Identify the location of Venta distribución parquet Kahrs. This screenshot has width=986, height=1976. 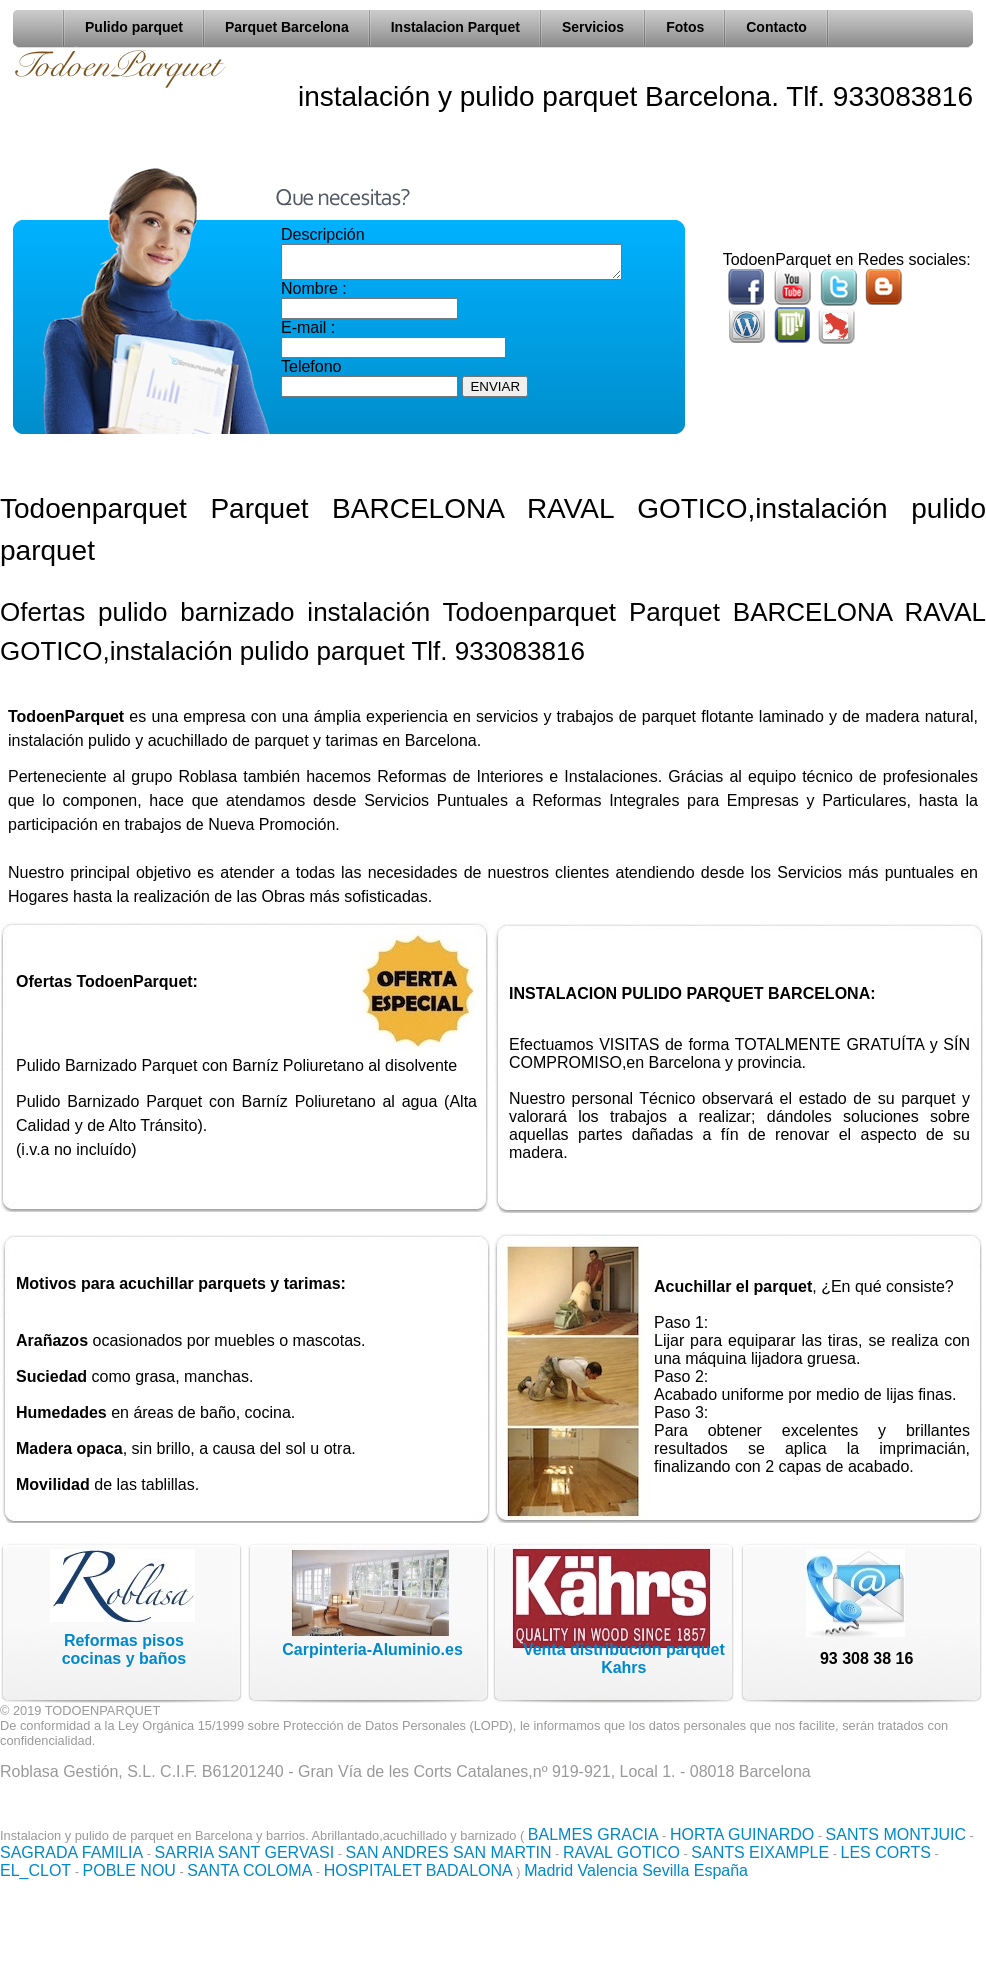
(624, 1658).